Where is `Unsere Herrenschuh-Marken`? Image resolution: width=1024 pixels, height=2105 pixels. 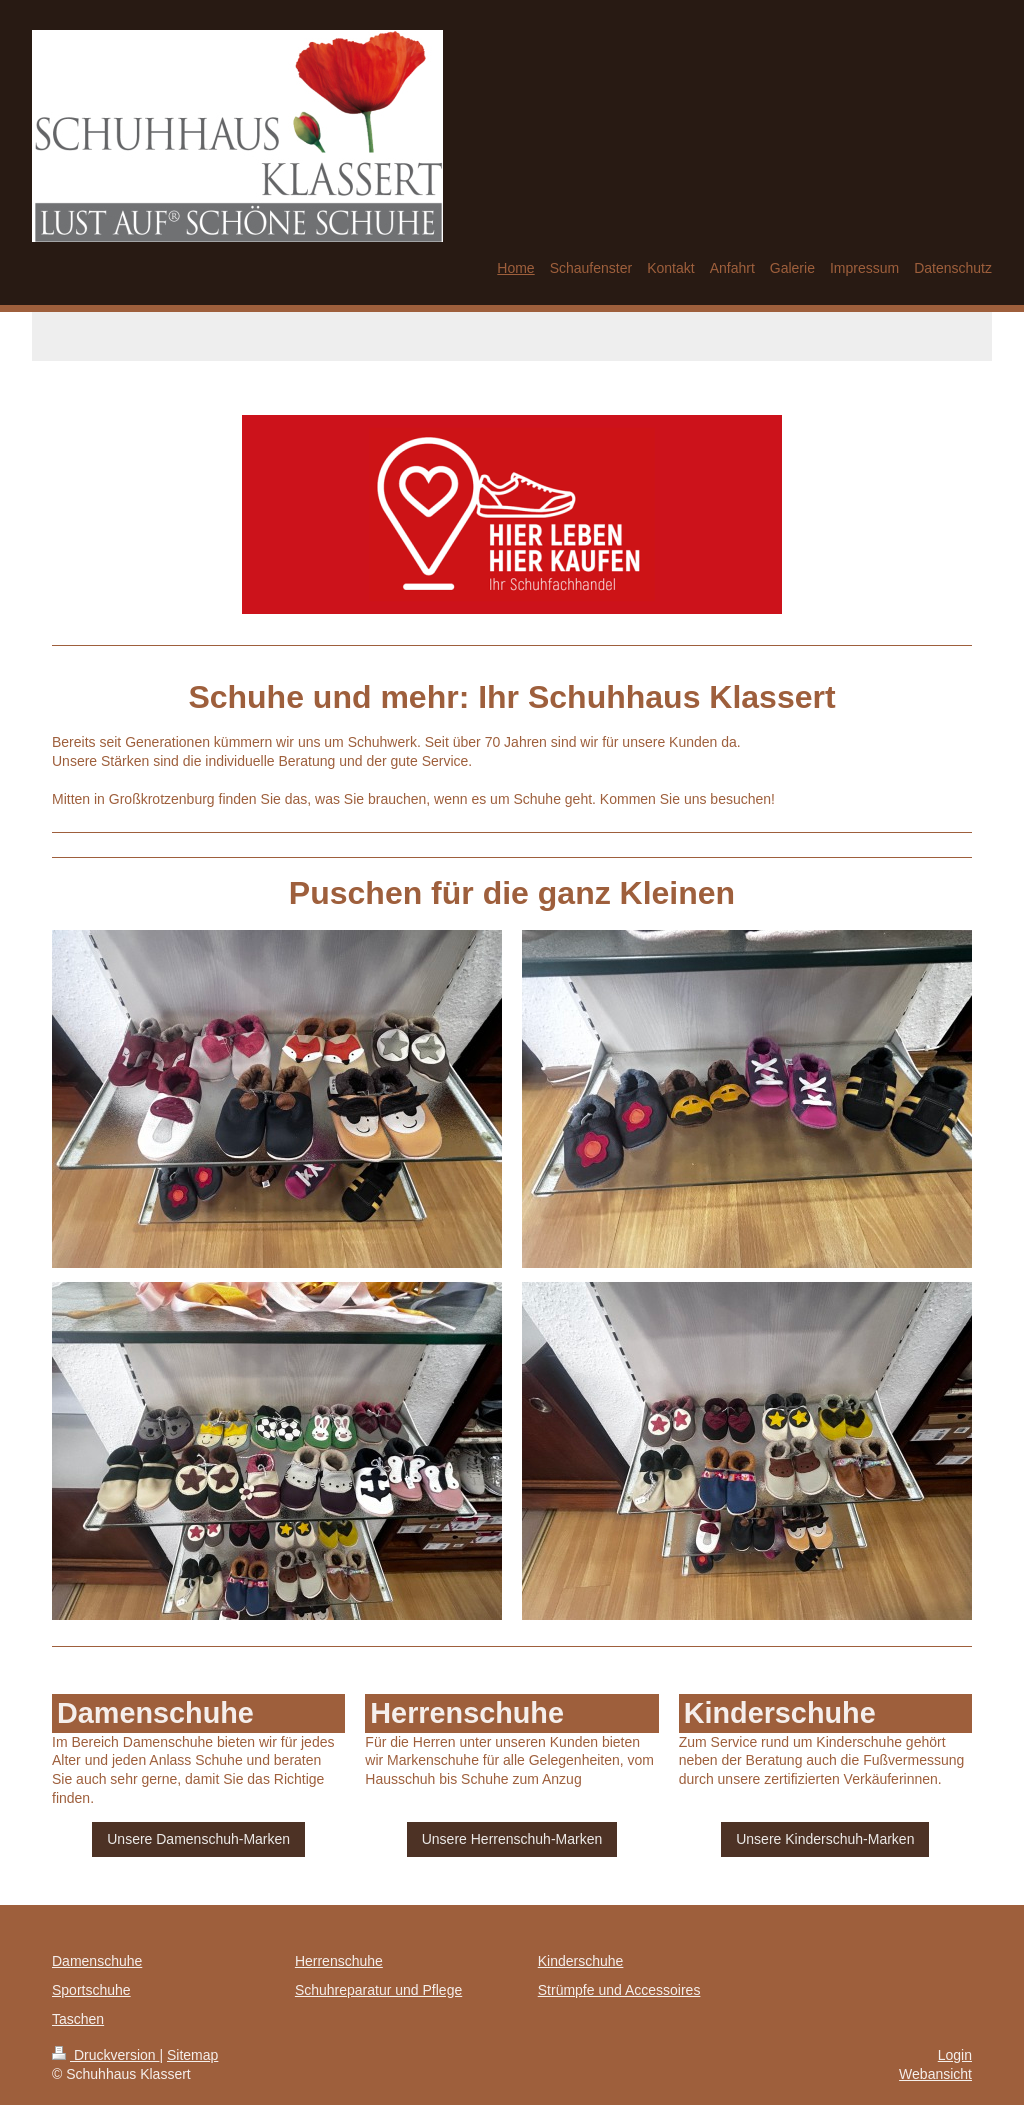 Unsere Herrenschuh-Marken is located at coordinates (512, 1839).